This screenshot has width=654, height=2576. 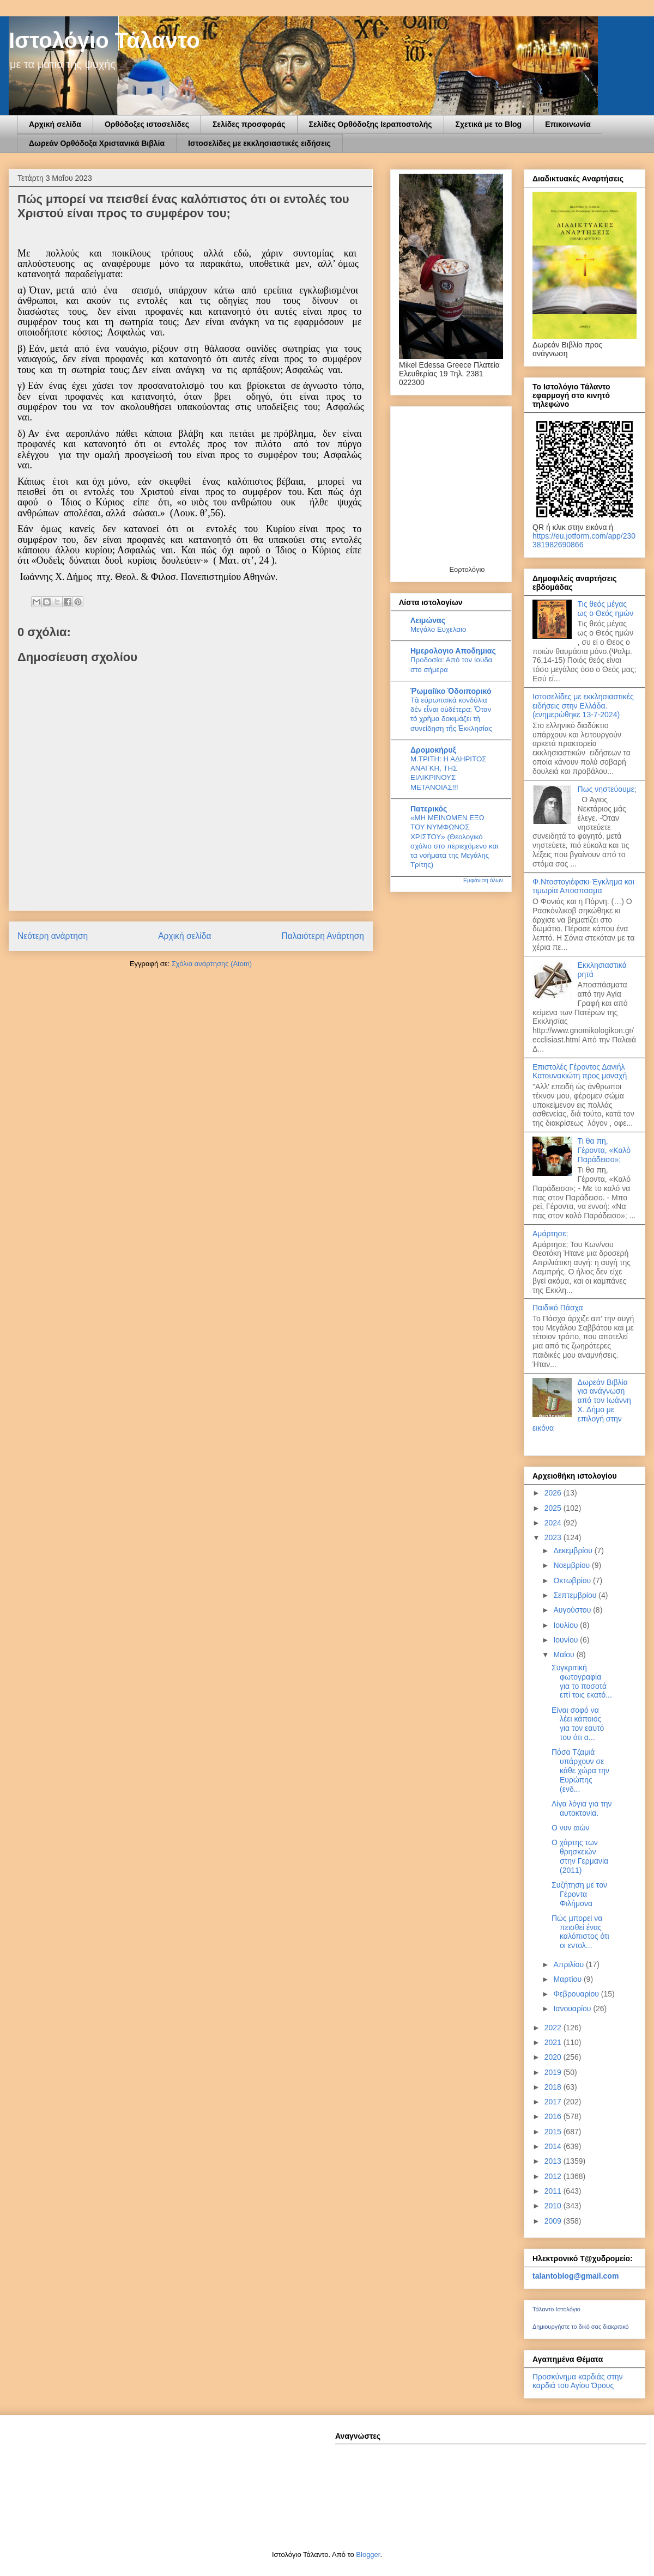 What do you see at coordinates (579, 1072) in the screenshot?
I see `Επιστολές Γέροντος Δανιήλ Κατουνακιώτη προς μοναχή` at bounding box center [579, 1072].